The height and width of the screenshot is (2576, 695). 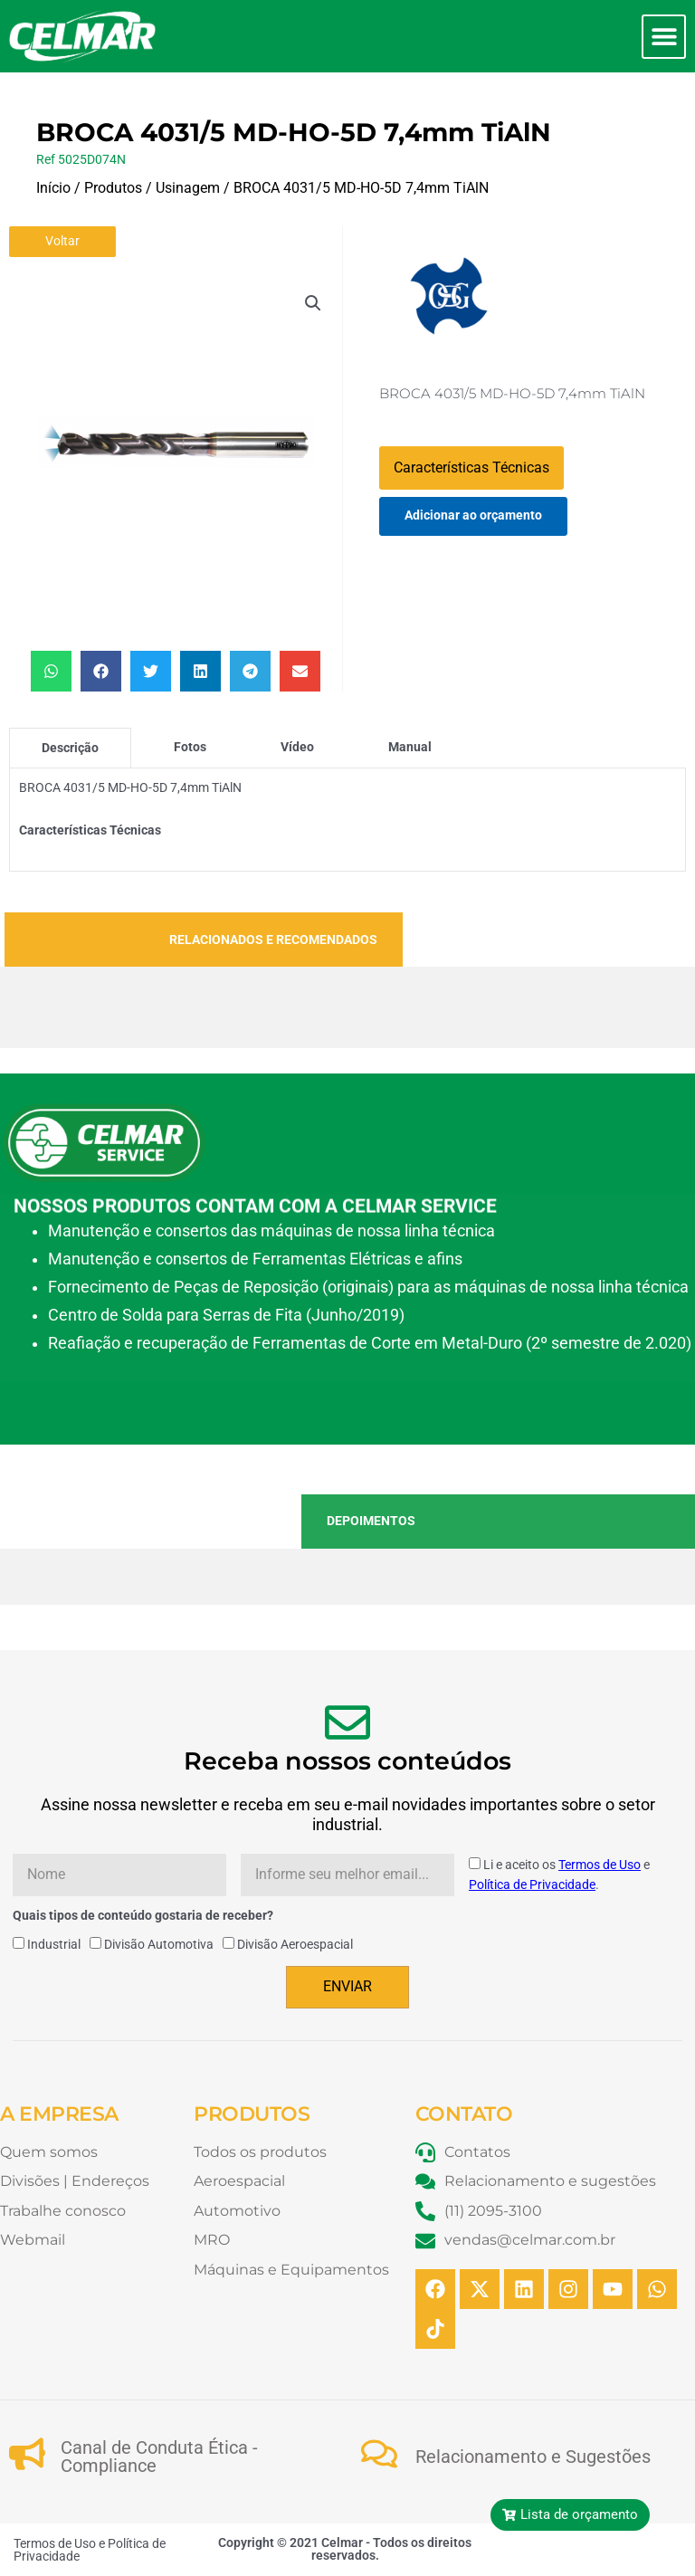 What do you see at coordinates (599, 1864) in the screenshot?
I see `Termos de Uso` at bounding box center [599, 1864].